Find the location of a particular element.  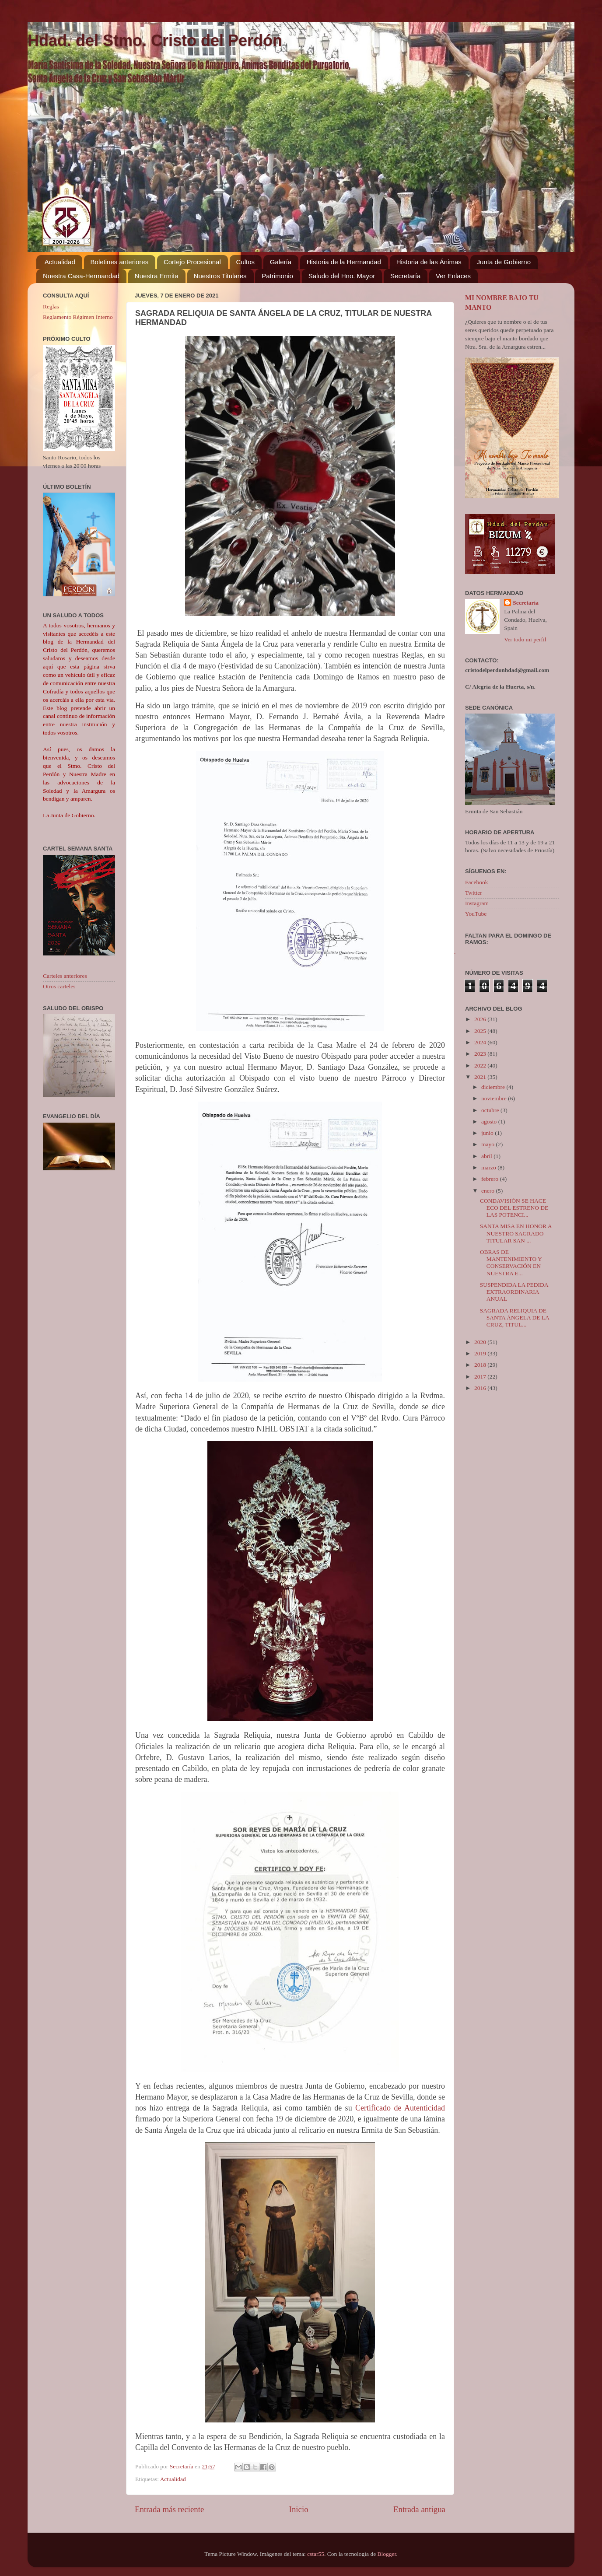

Junta de Gobierno is located at coordinates (504, 262).